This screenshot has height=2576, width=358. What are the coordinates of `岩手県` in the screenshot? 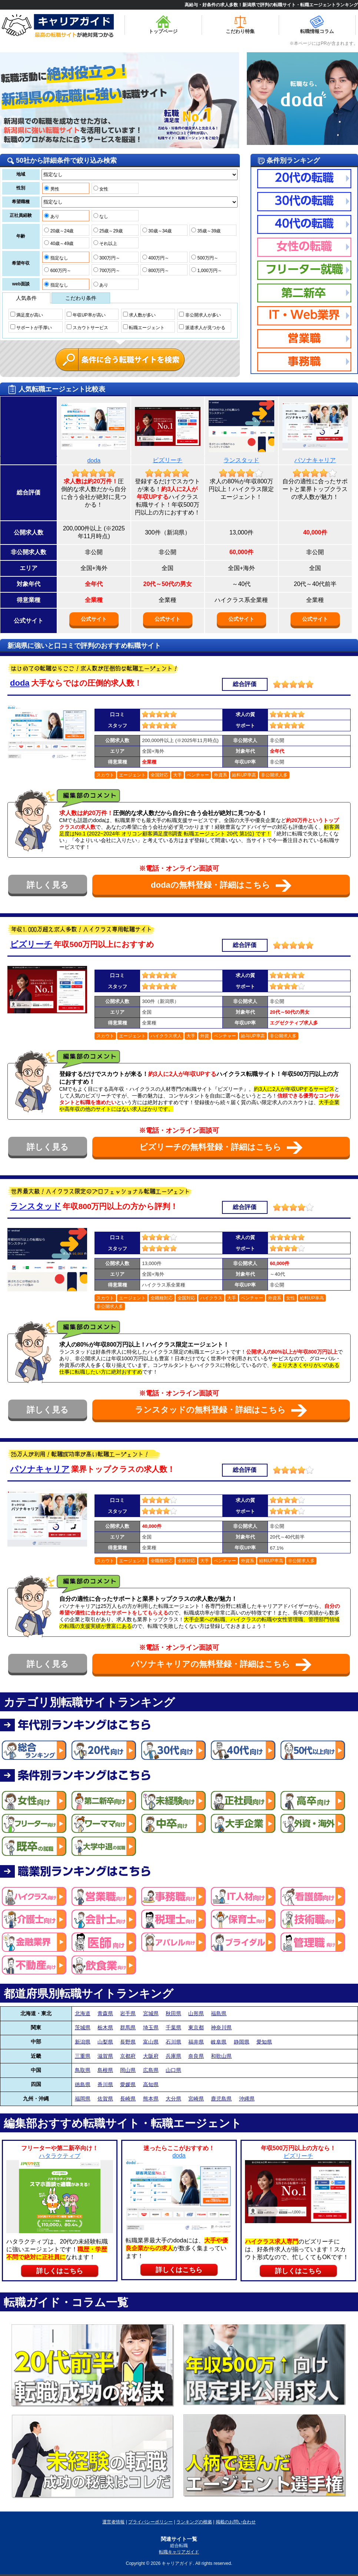 It's located at (128, 2013).